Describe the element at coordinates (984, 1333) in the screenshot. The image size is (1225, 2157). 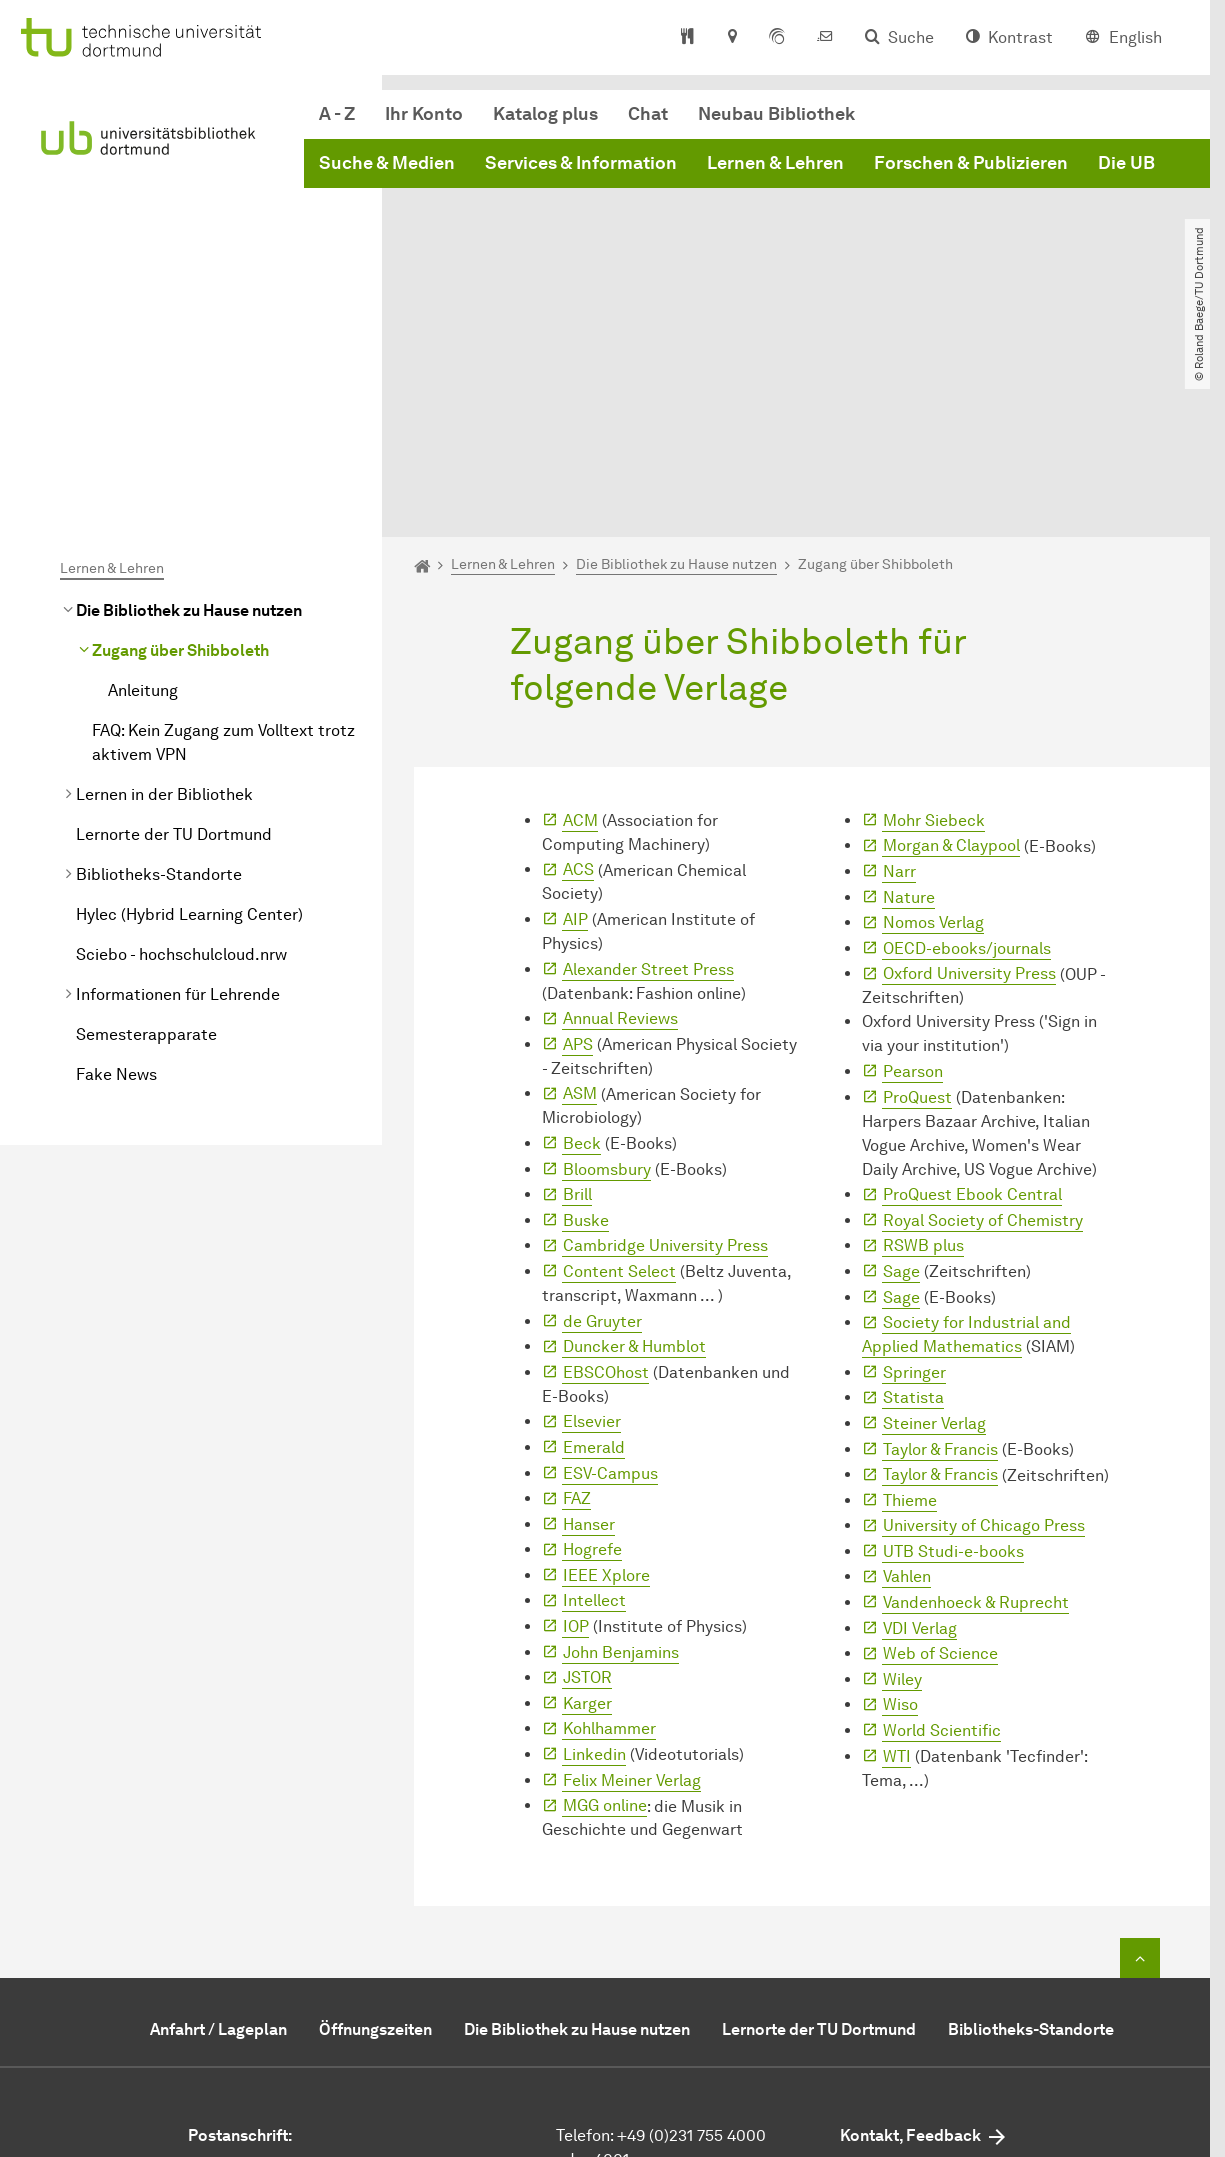
I see `University of Chicago Press` at that location.